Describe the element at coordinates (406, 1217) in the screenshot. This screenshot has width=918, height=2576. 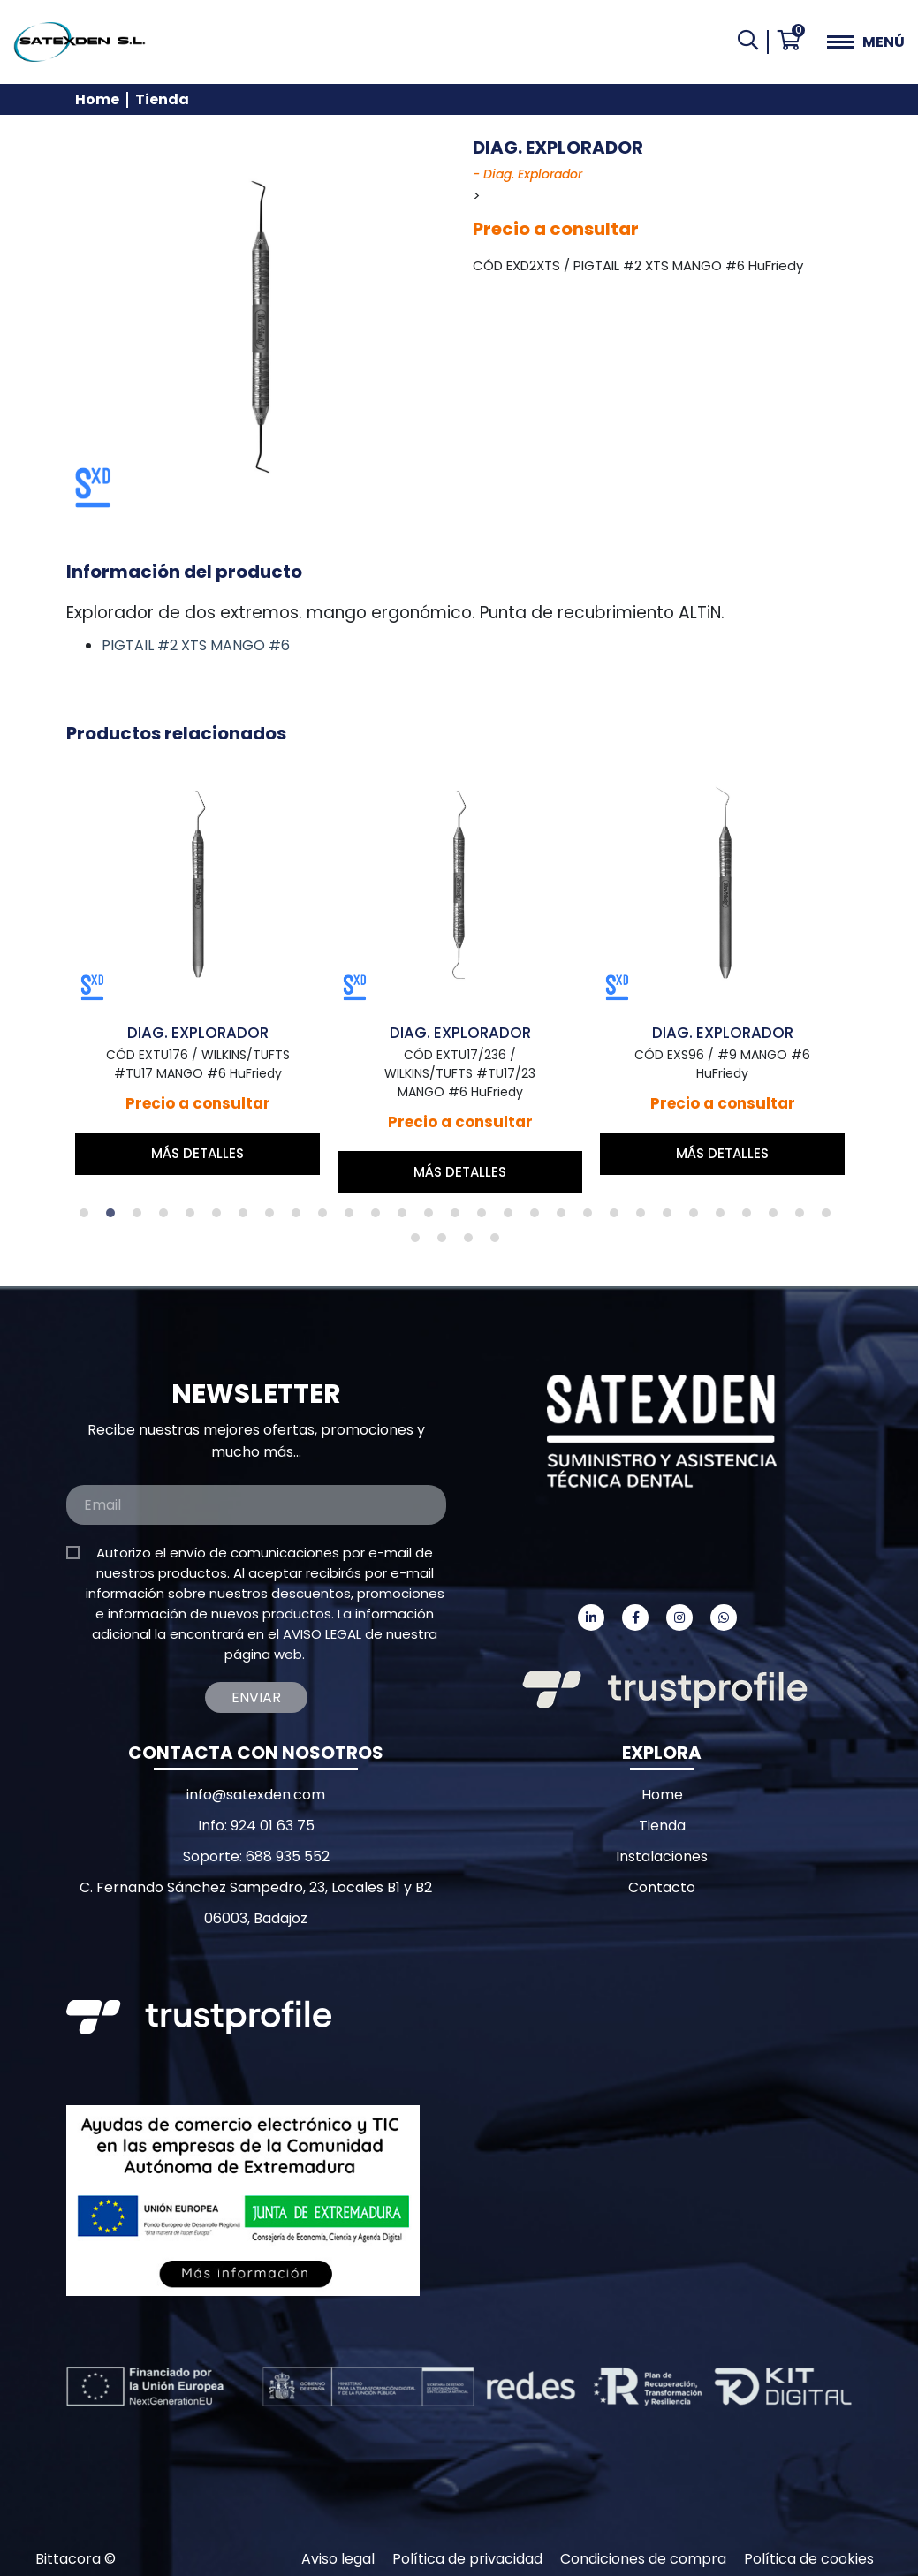
I see `13 [tab]` at that location.